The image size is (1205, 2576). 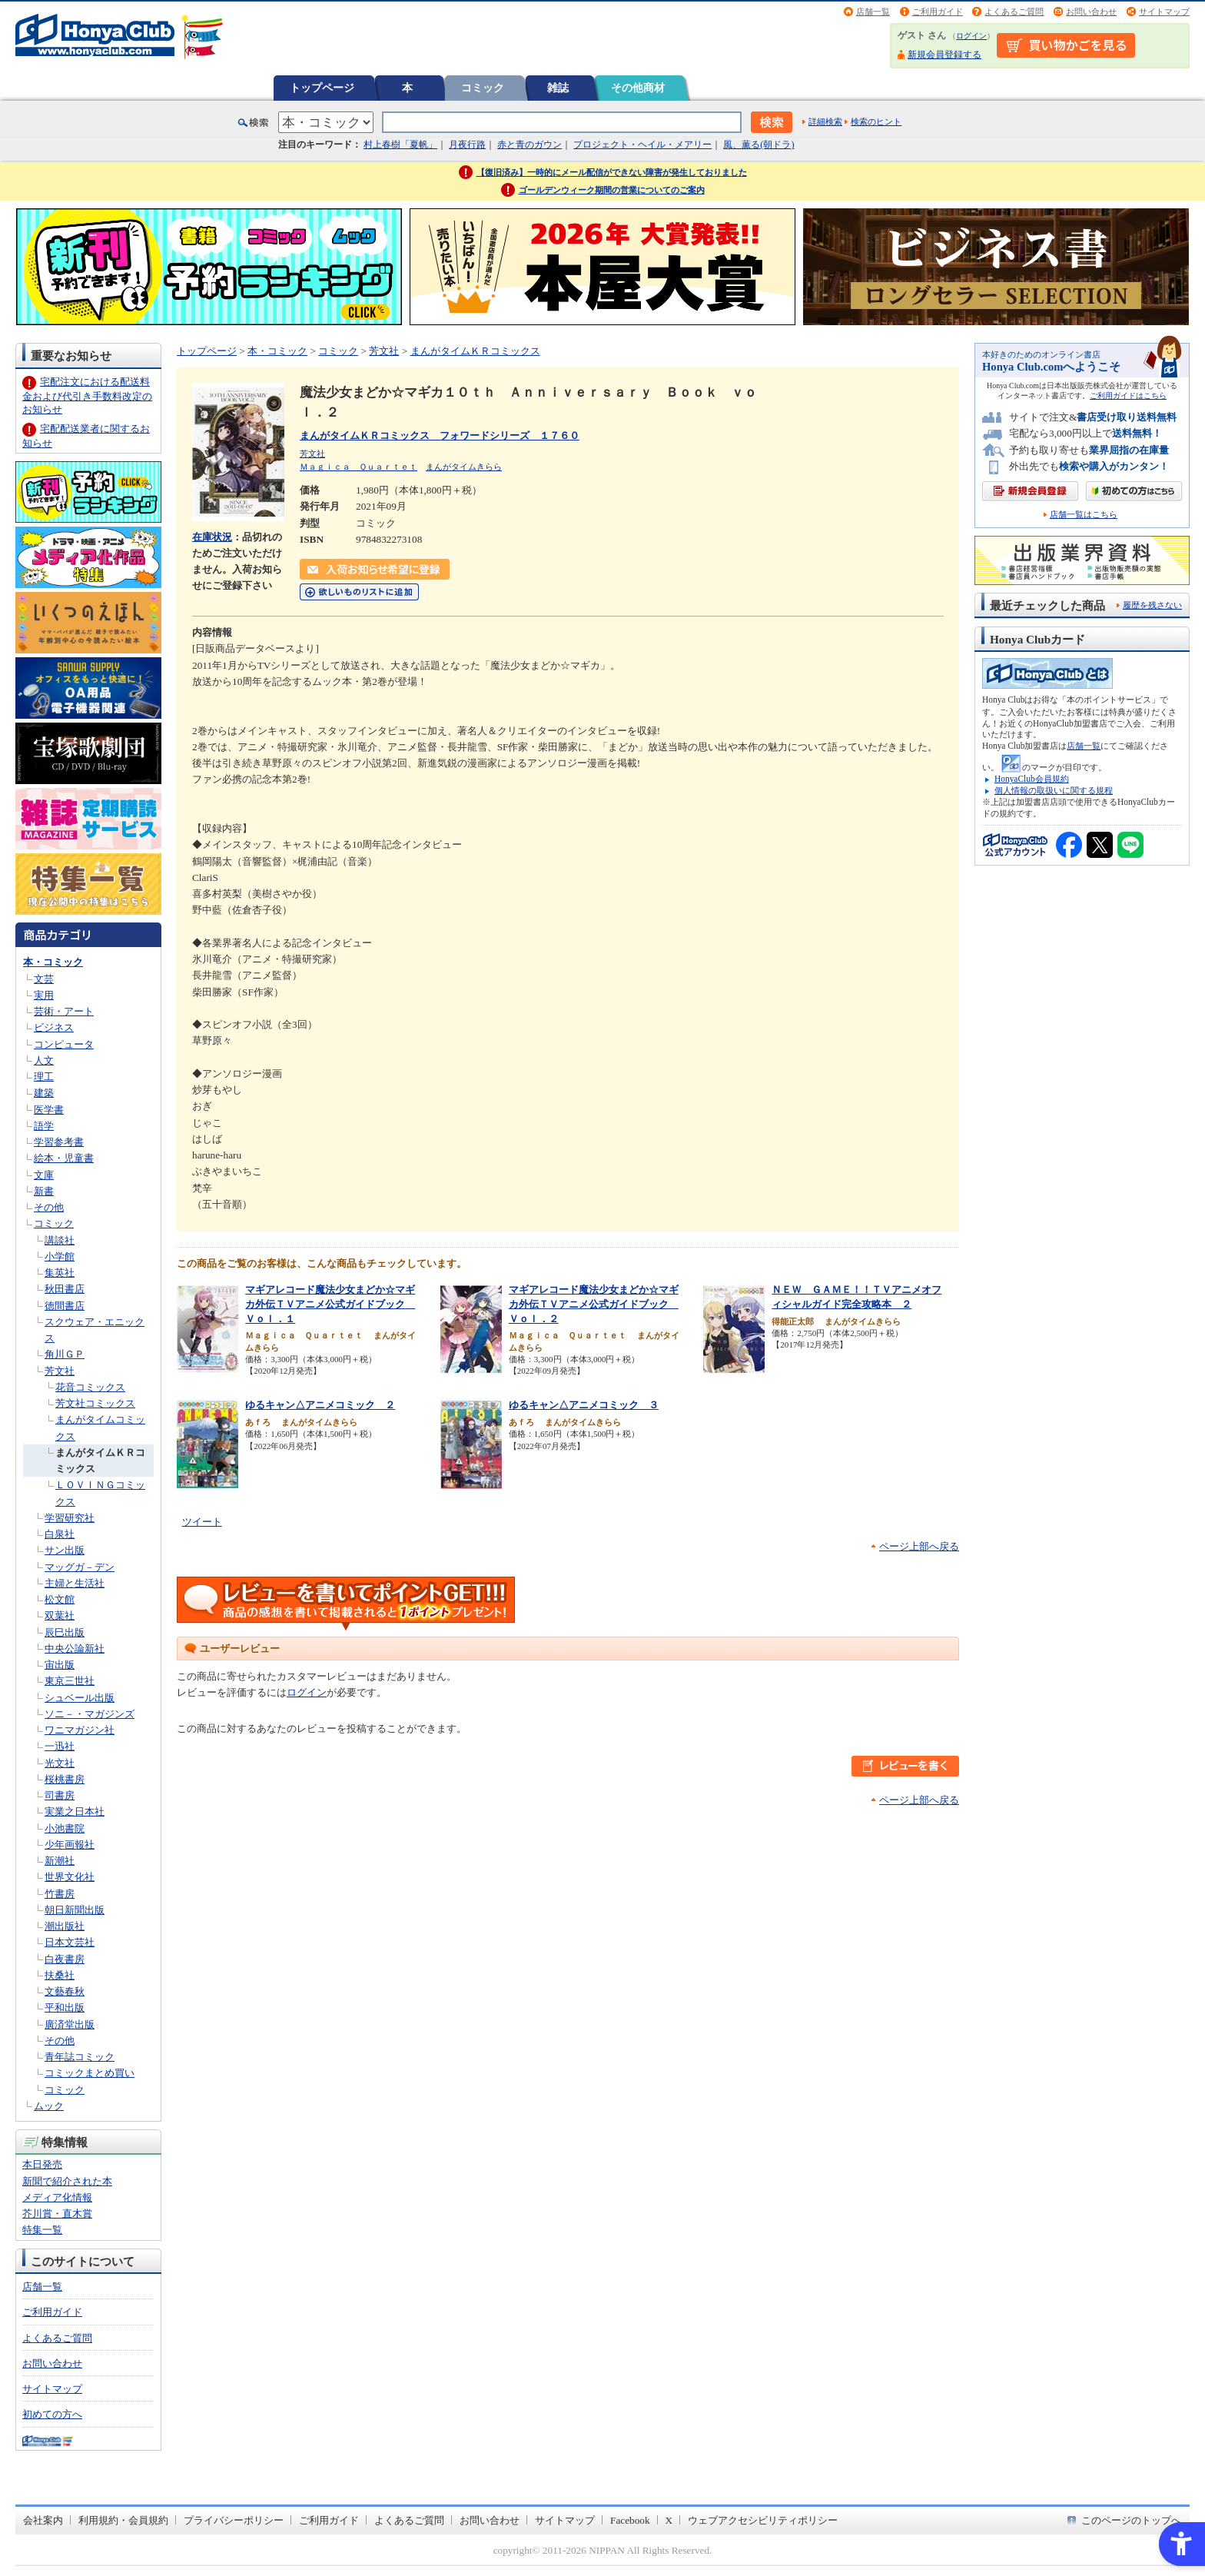 I want to click on マギアレコード魔法少女まどか☆マギカ外伝ＴＶアニメ公式ガイドブック Ｖｏｌ．２, so click(x=594, y=1304).